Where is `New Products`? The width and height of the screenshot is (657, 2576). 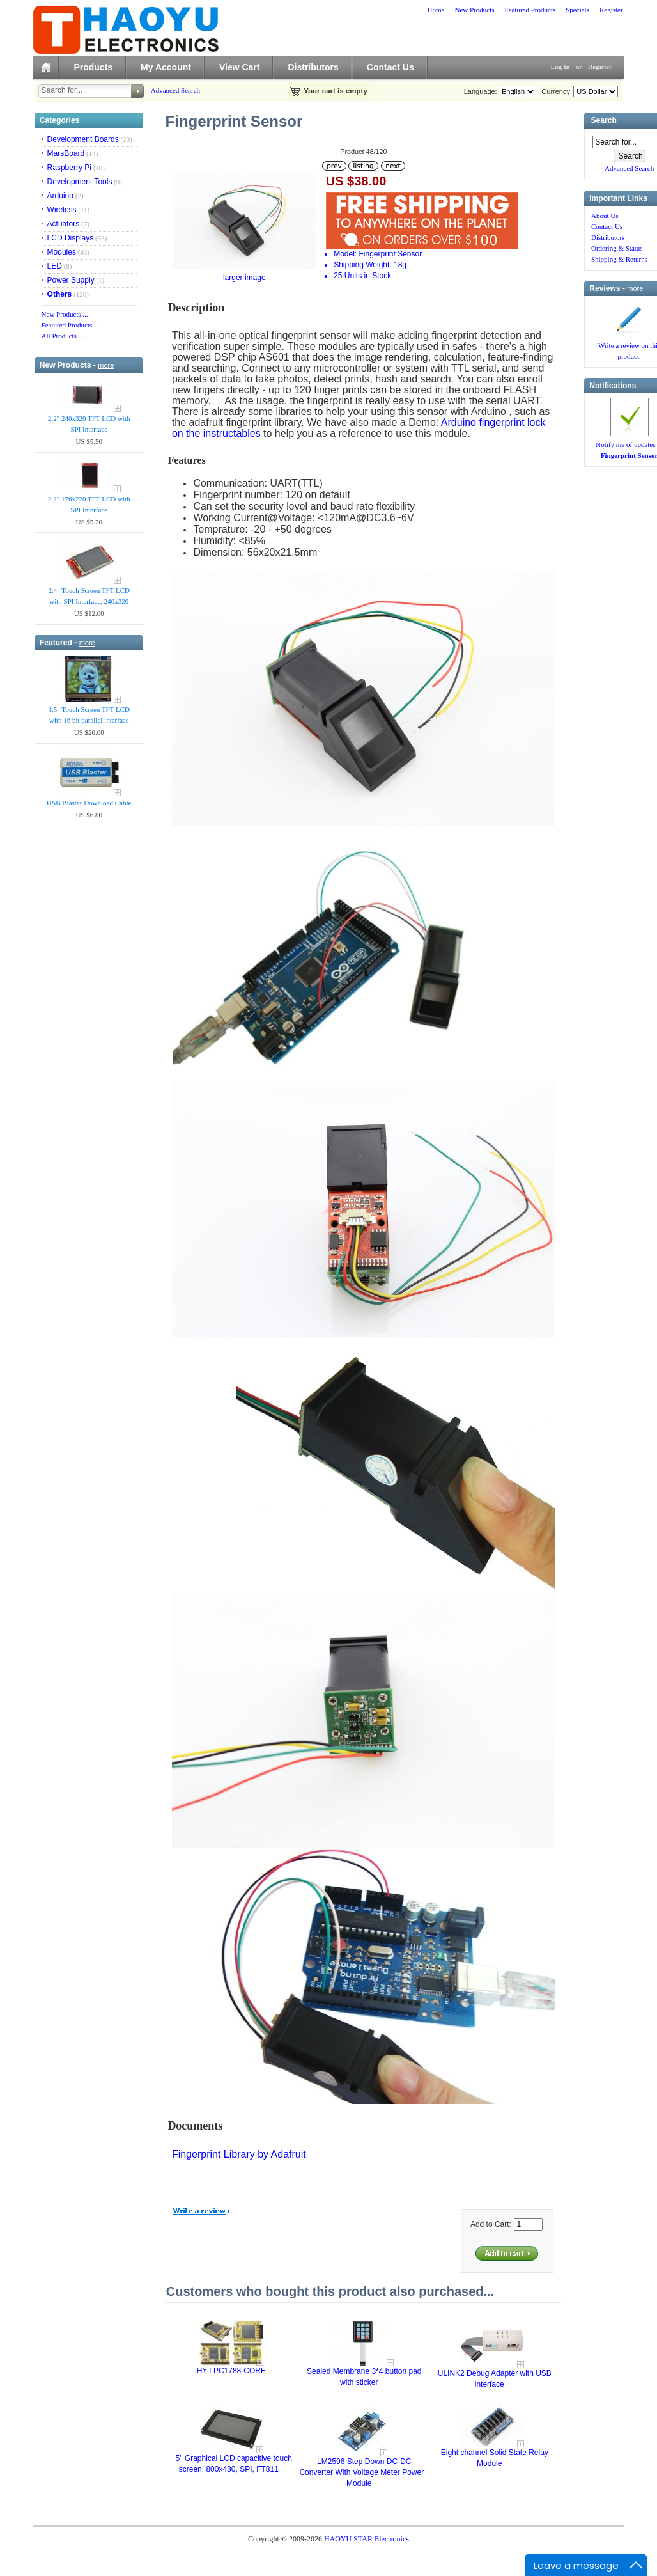 New Products is located at coordinates (474, 9).